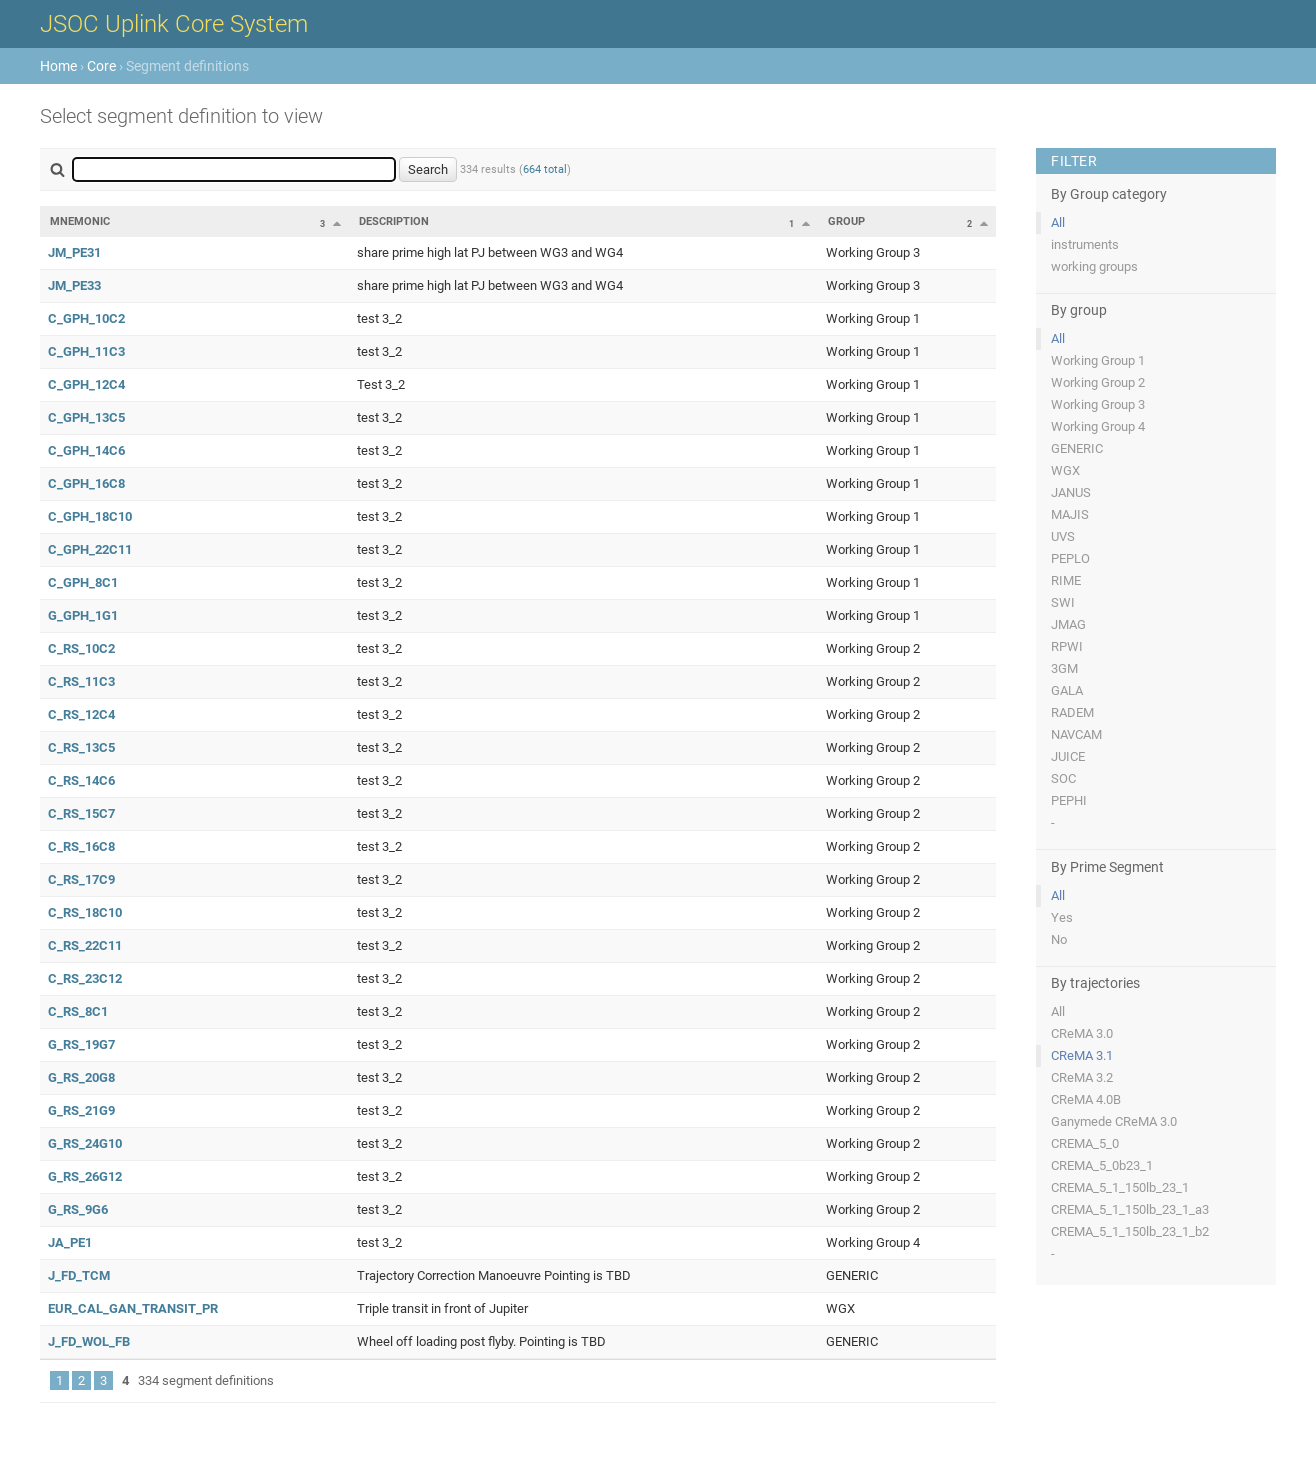  Describe the element at coordinates (1065, 470) in the screenshot. I see `WGX` at that location.